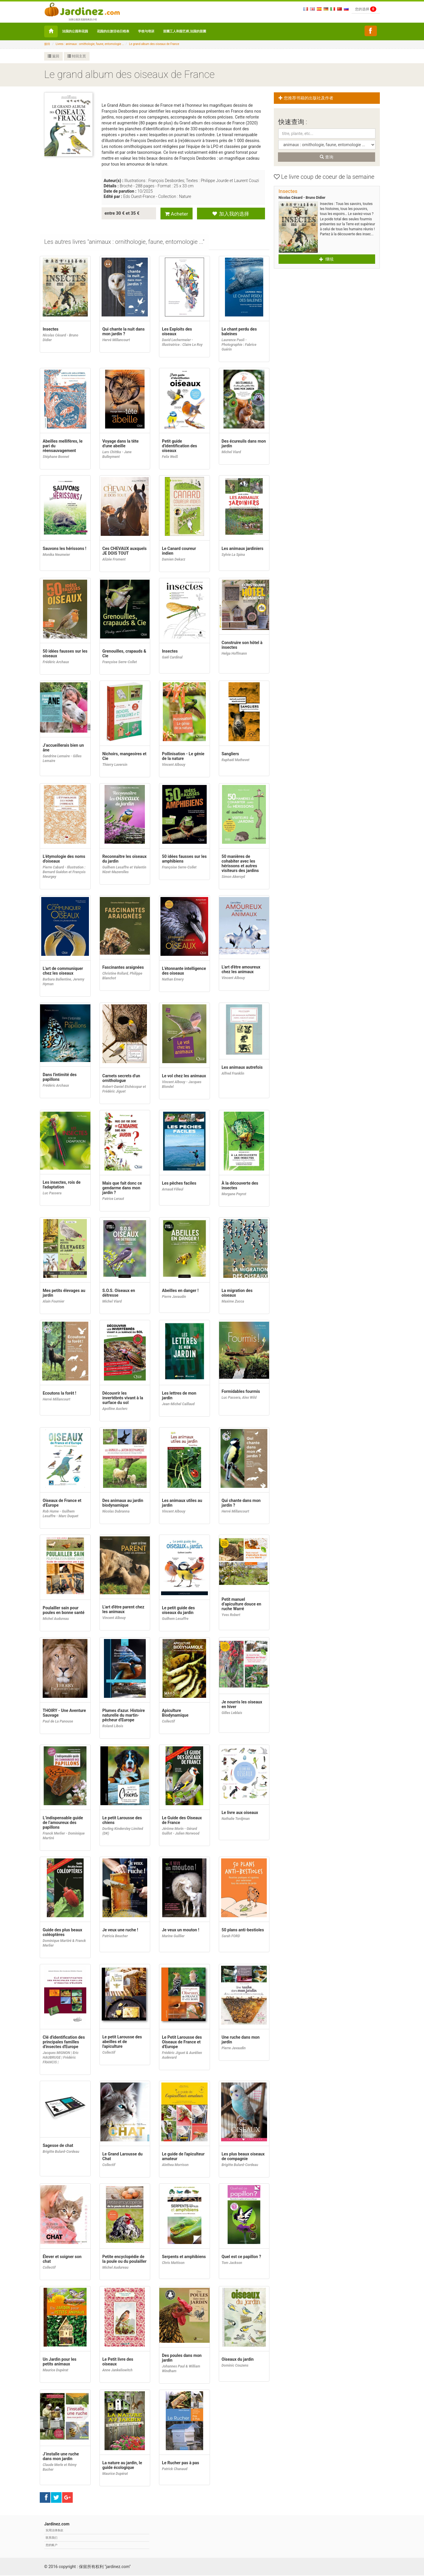 The width and height of the screenshot is (424, 2576). I want to click on 查询, so click(326, 157).